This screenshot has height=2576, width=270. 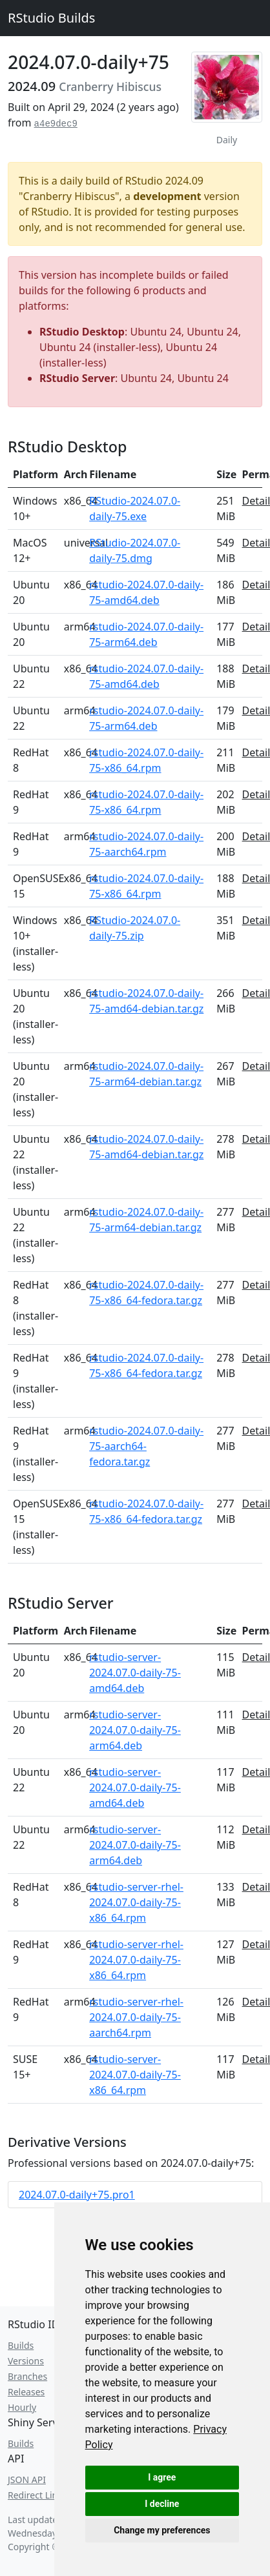 I want to click on I decline [button], so click(x=162, y=2504).